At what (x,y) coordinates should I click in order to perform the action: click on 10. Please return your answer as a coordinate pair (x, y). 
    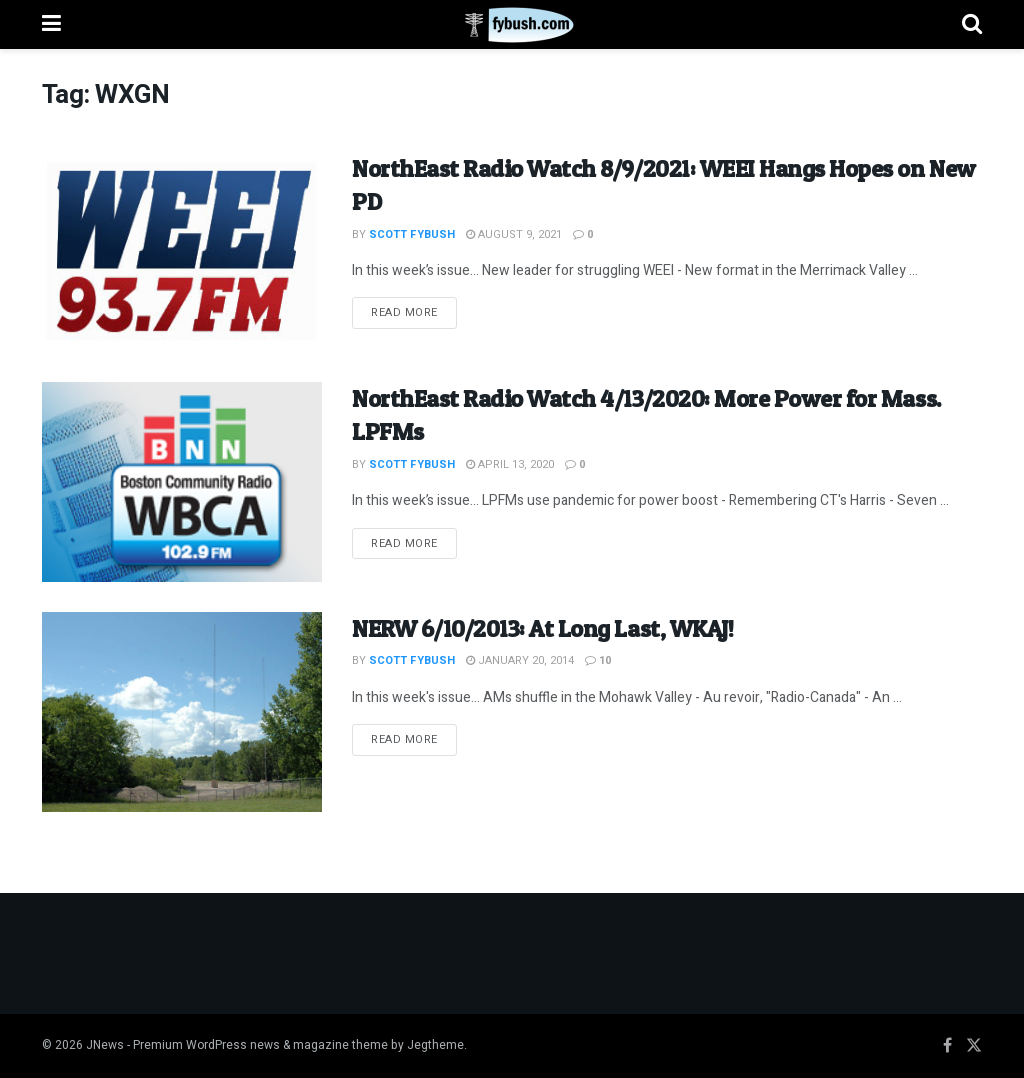
    Looking at the image, I should click on (598, 660).